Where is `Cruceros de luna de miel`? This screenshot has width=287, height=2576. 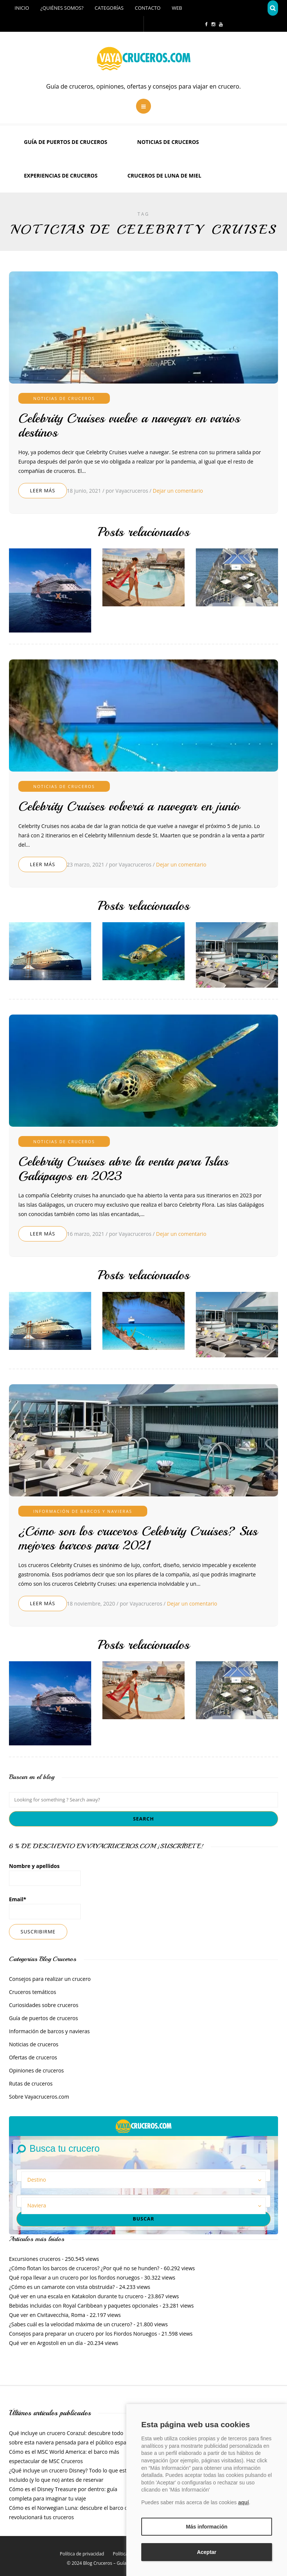 Cruceros de luna de miel is located at coordinates (164, 175).